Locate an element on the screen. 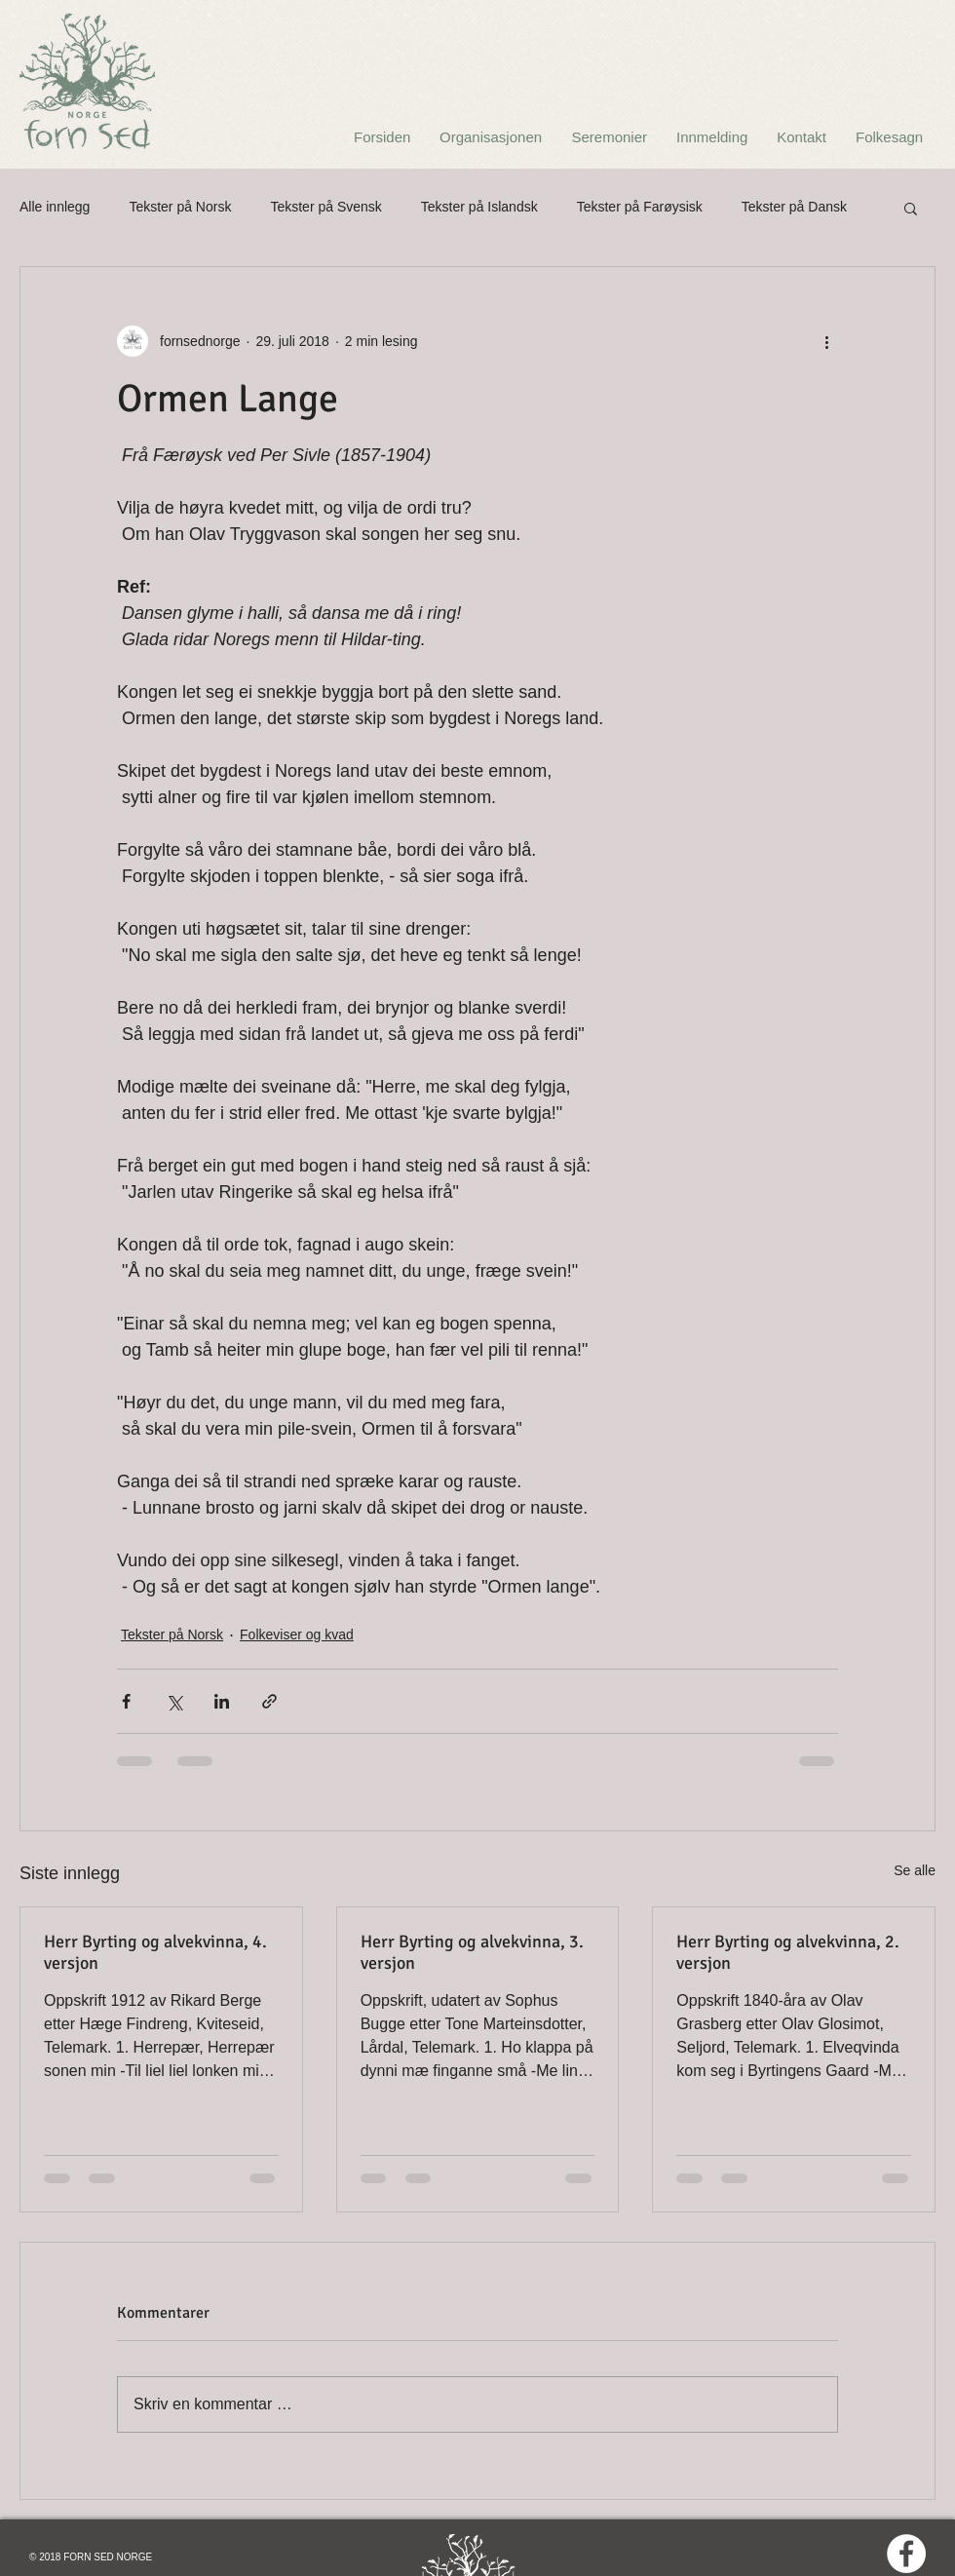 This screenshot has width=955, height=2576. [Flere handlinger] is located at coordinates (826, 341).